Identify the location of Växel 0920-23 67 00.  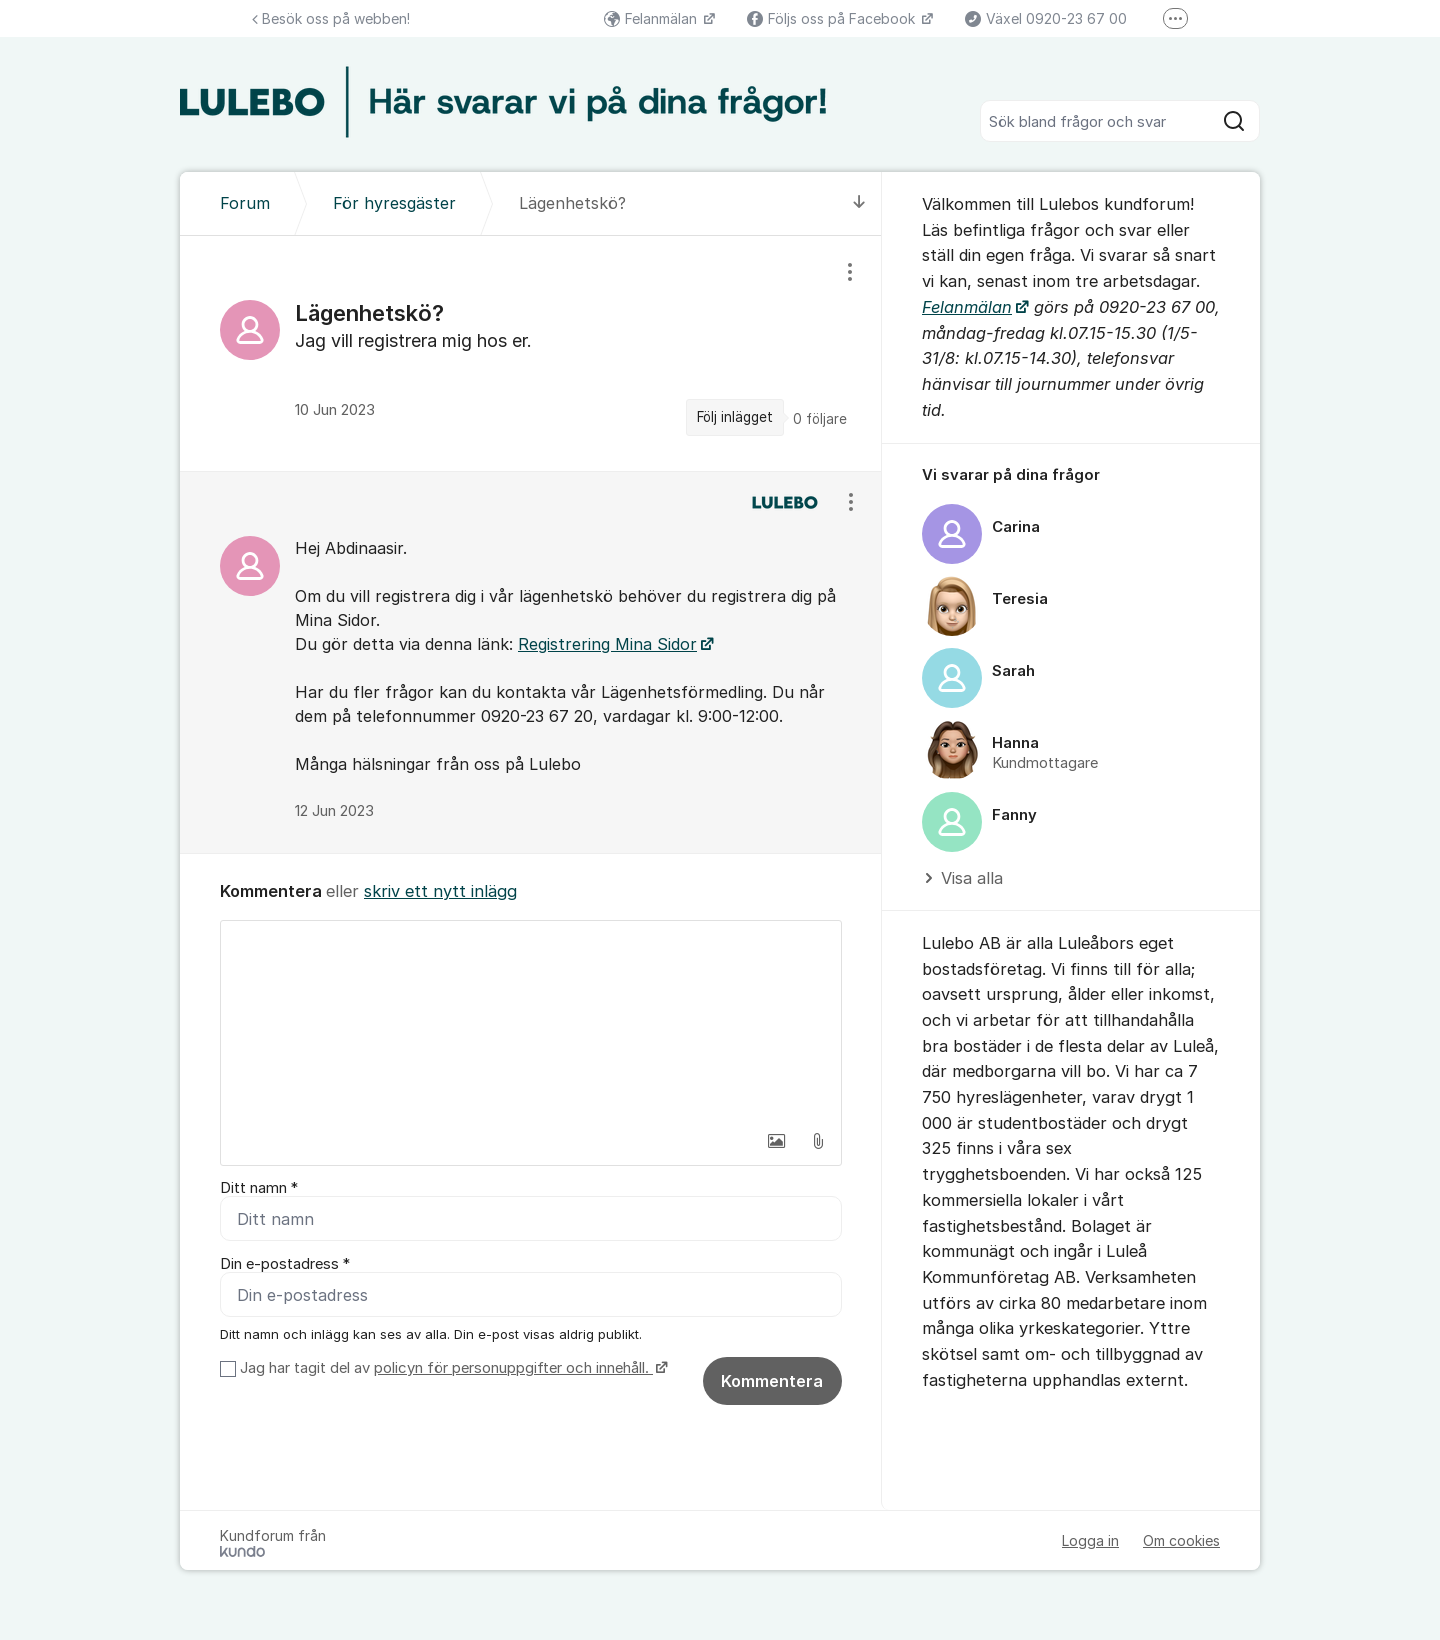
(1046, 18).